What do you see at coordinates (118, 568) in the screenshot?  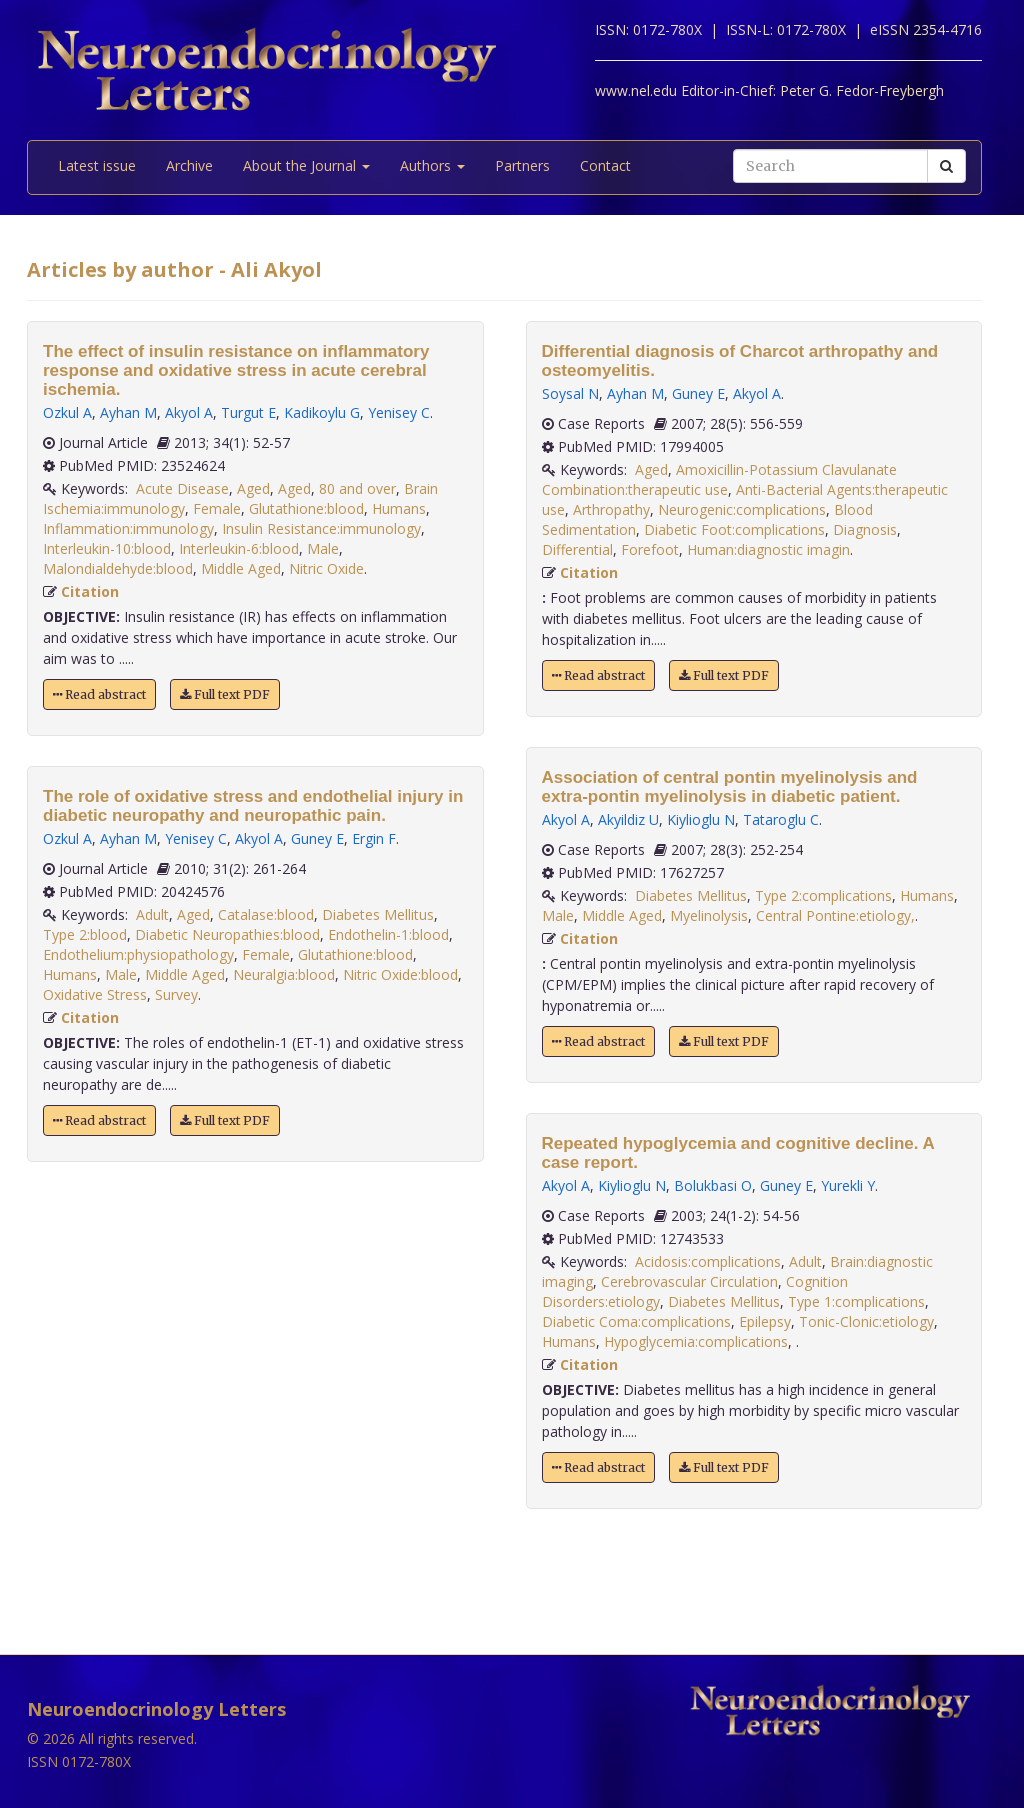 I see `Malondialdehyde:blood` at bounding box center [118, 568].